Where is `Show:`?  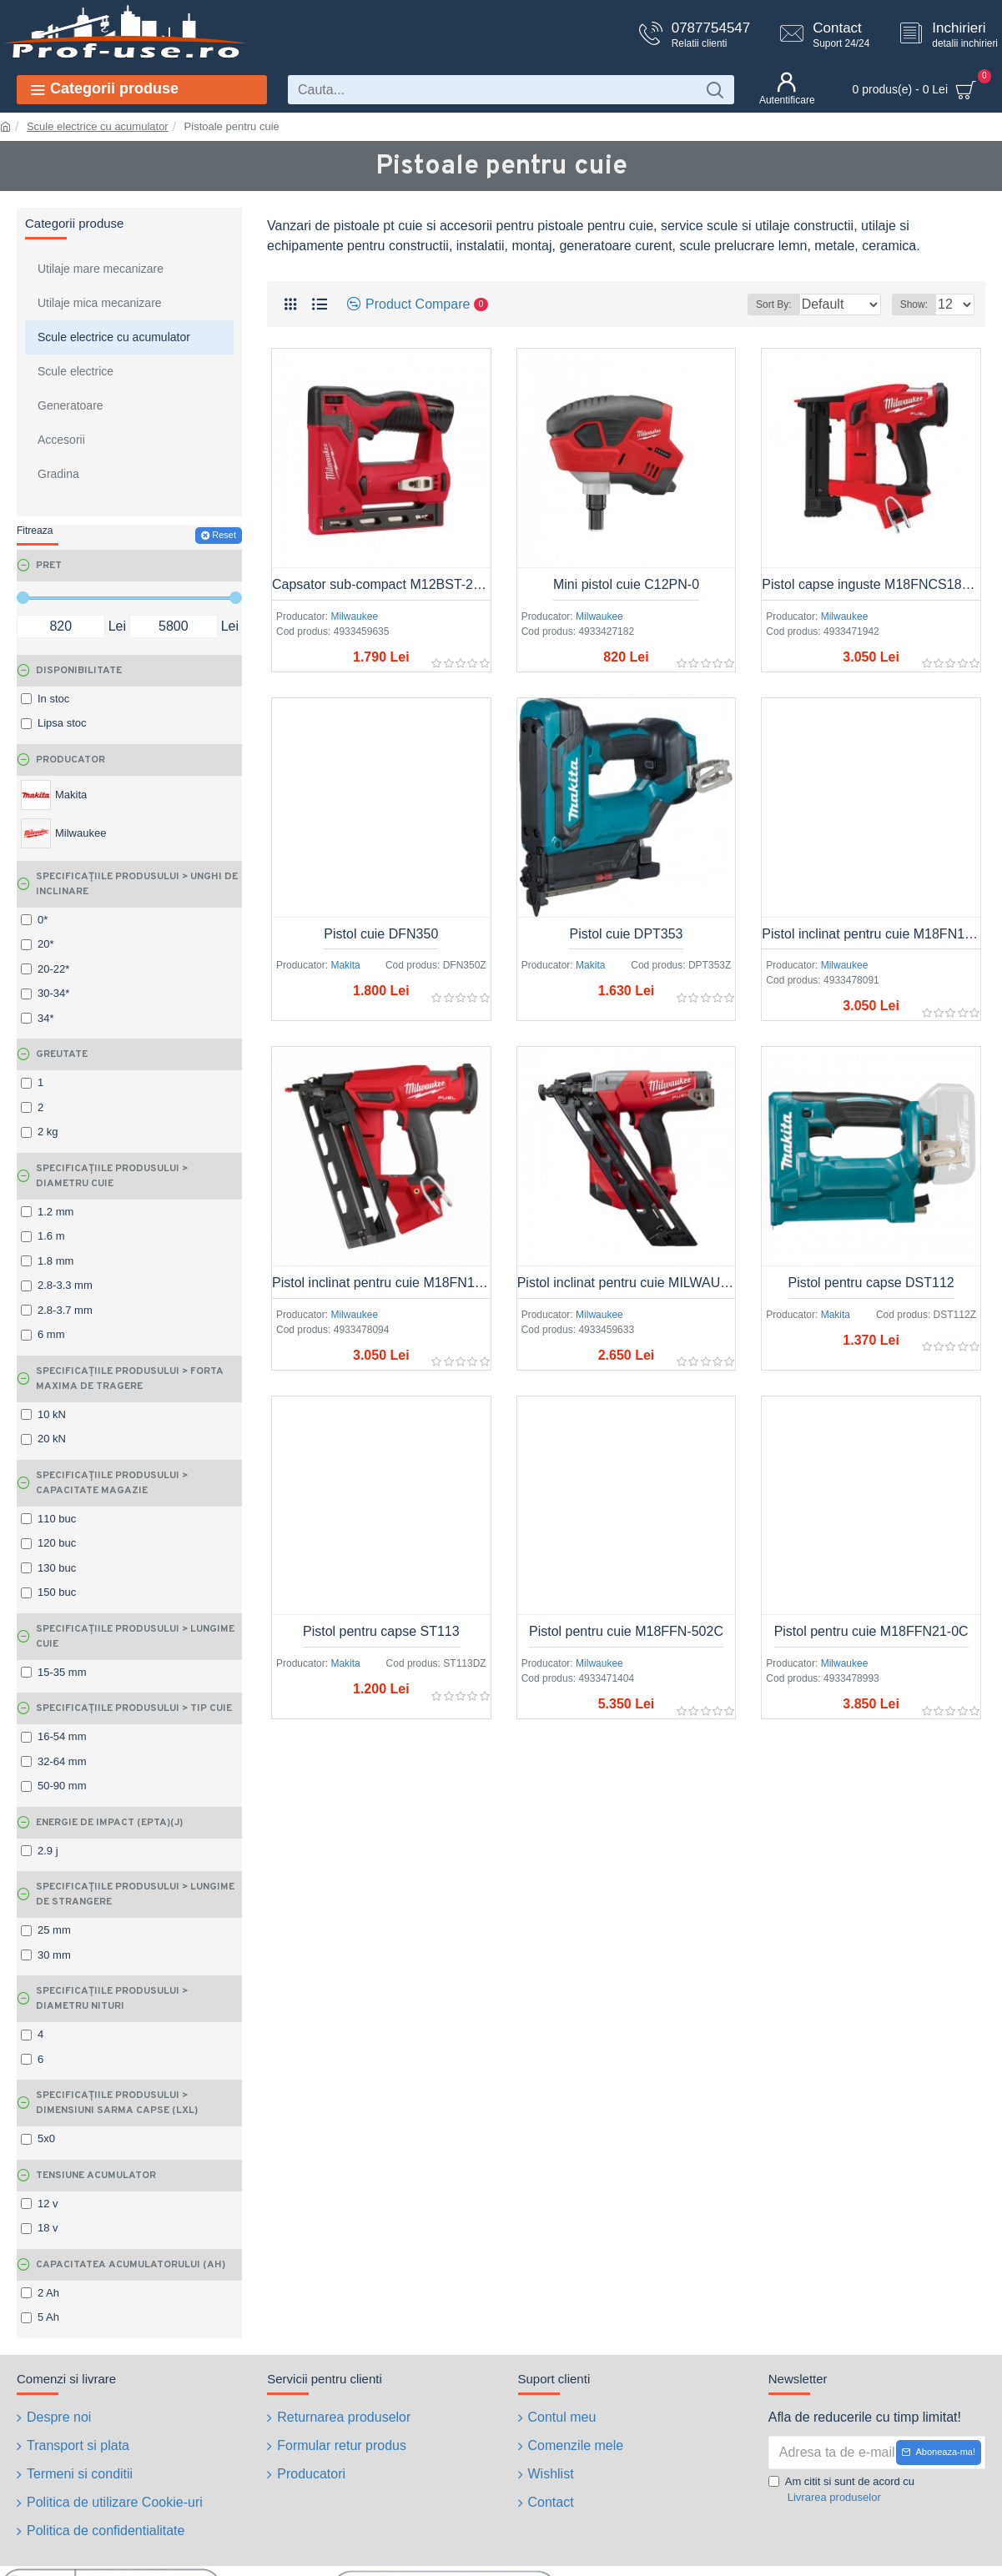 Show: is located at coordinates (919, 304).